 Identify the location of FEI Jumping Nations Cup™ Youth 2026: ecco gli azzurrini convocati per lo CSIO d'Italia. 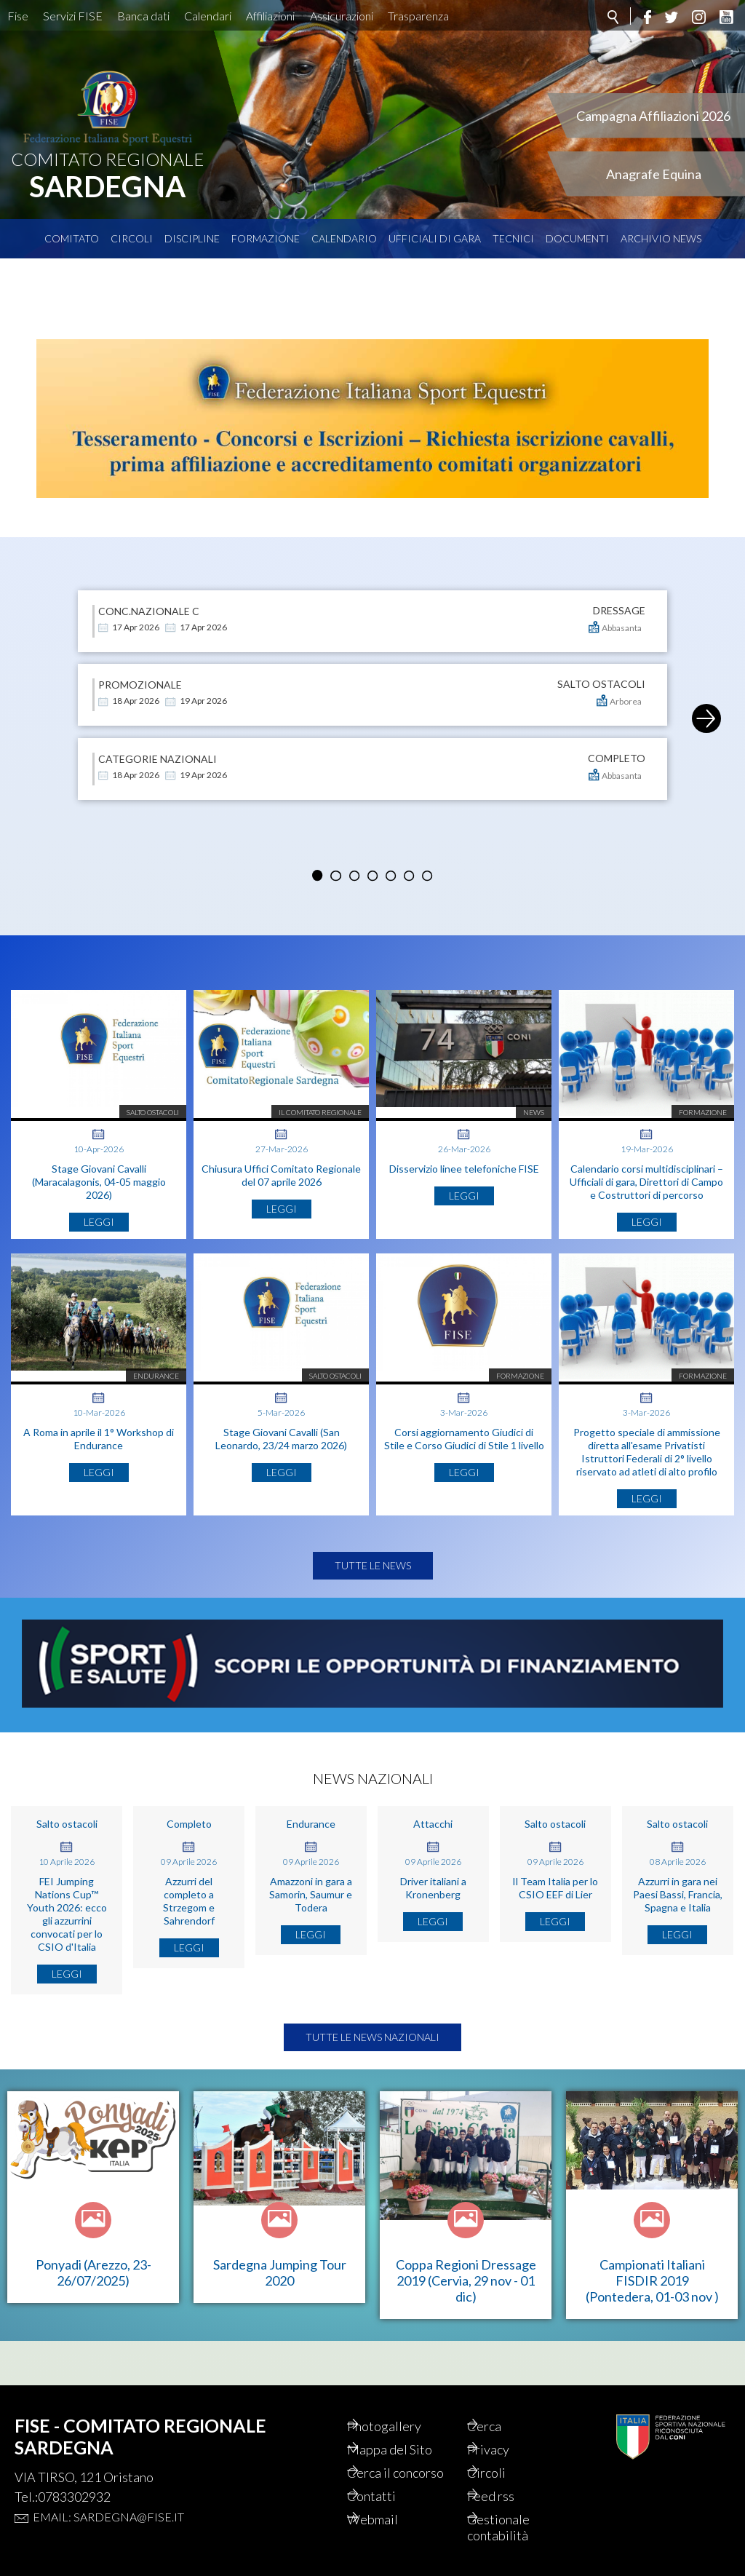
(67, 1958).